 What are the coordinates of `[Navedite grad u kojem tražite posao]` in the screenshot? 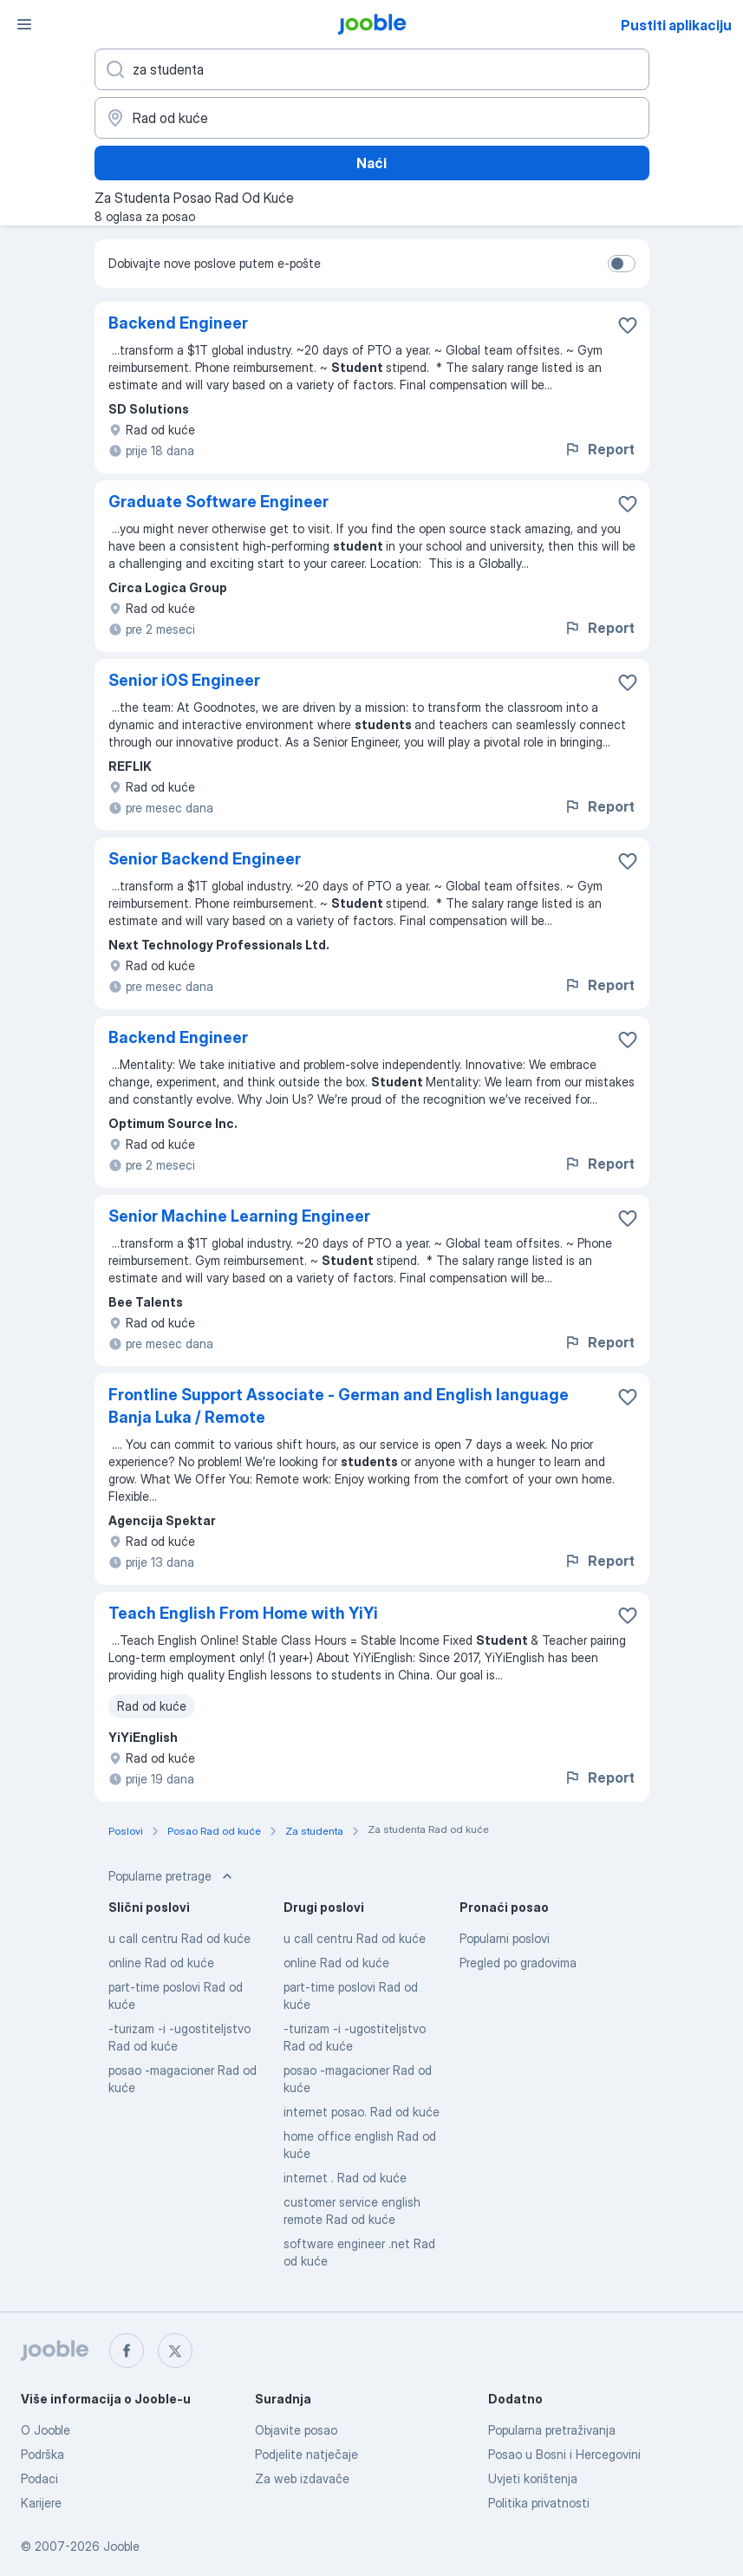 It's located at (372, 118).